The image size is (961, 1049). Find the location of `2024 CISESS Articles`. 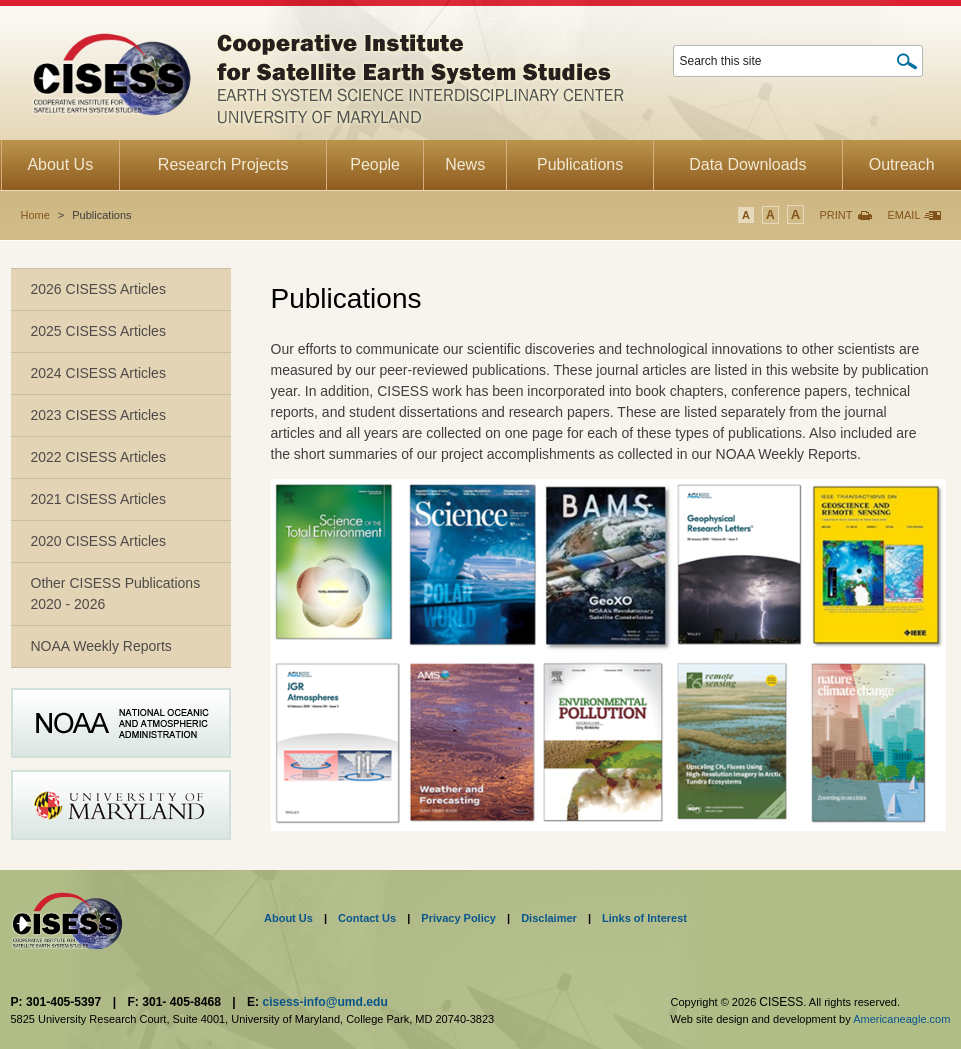

2024 CISESS Articles is located at coordinates (98, 373).